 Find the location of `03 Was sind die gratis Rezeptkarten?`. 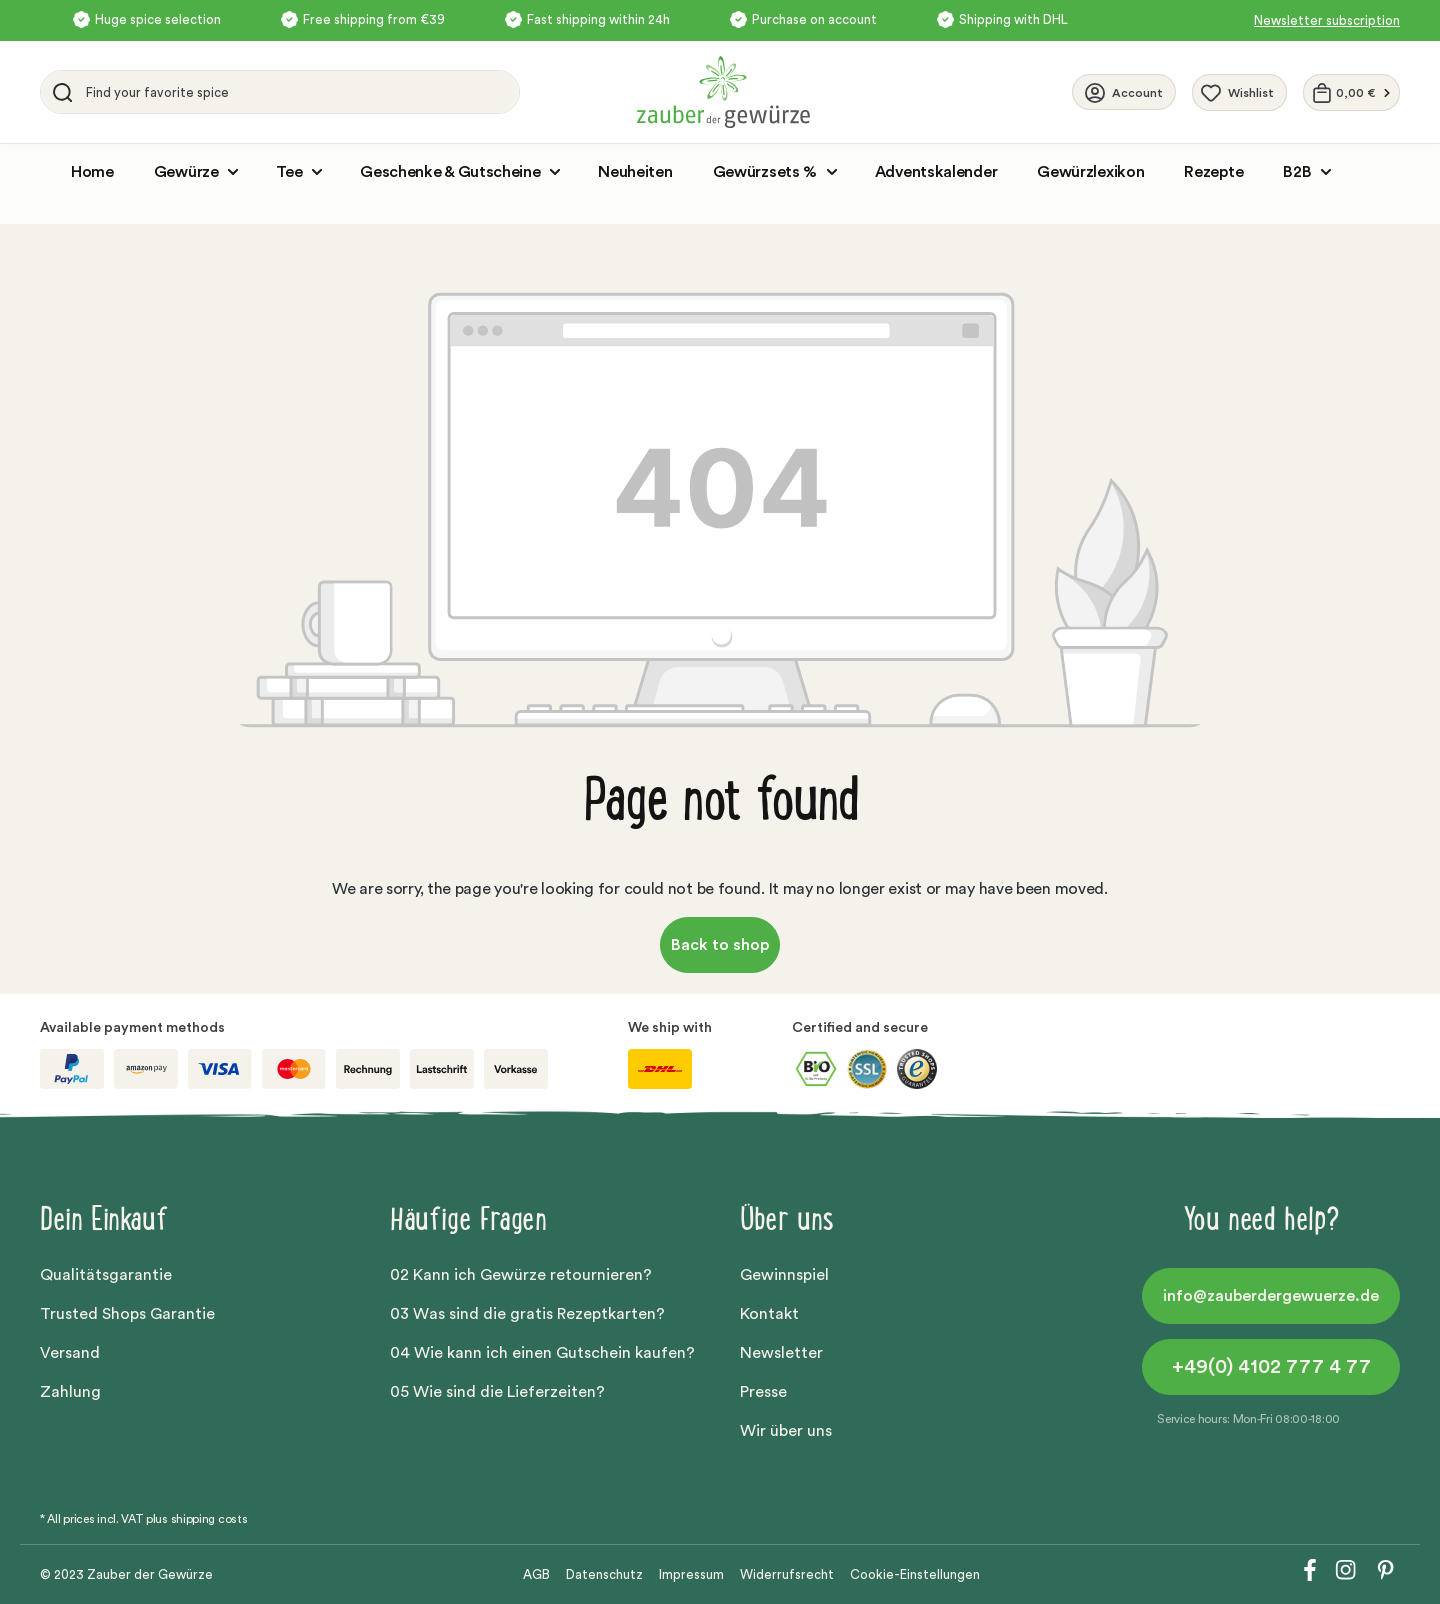

03 Was sind die gratis Rezeptkarten? is located at coordinates (527, 1314).